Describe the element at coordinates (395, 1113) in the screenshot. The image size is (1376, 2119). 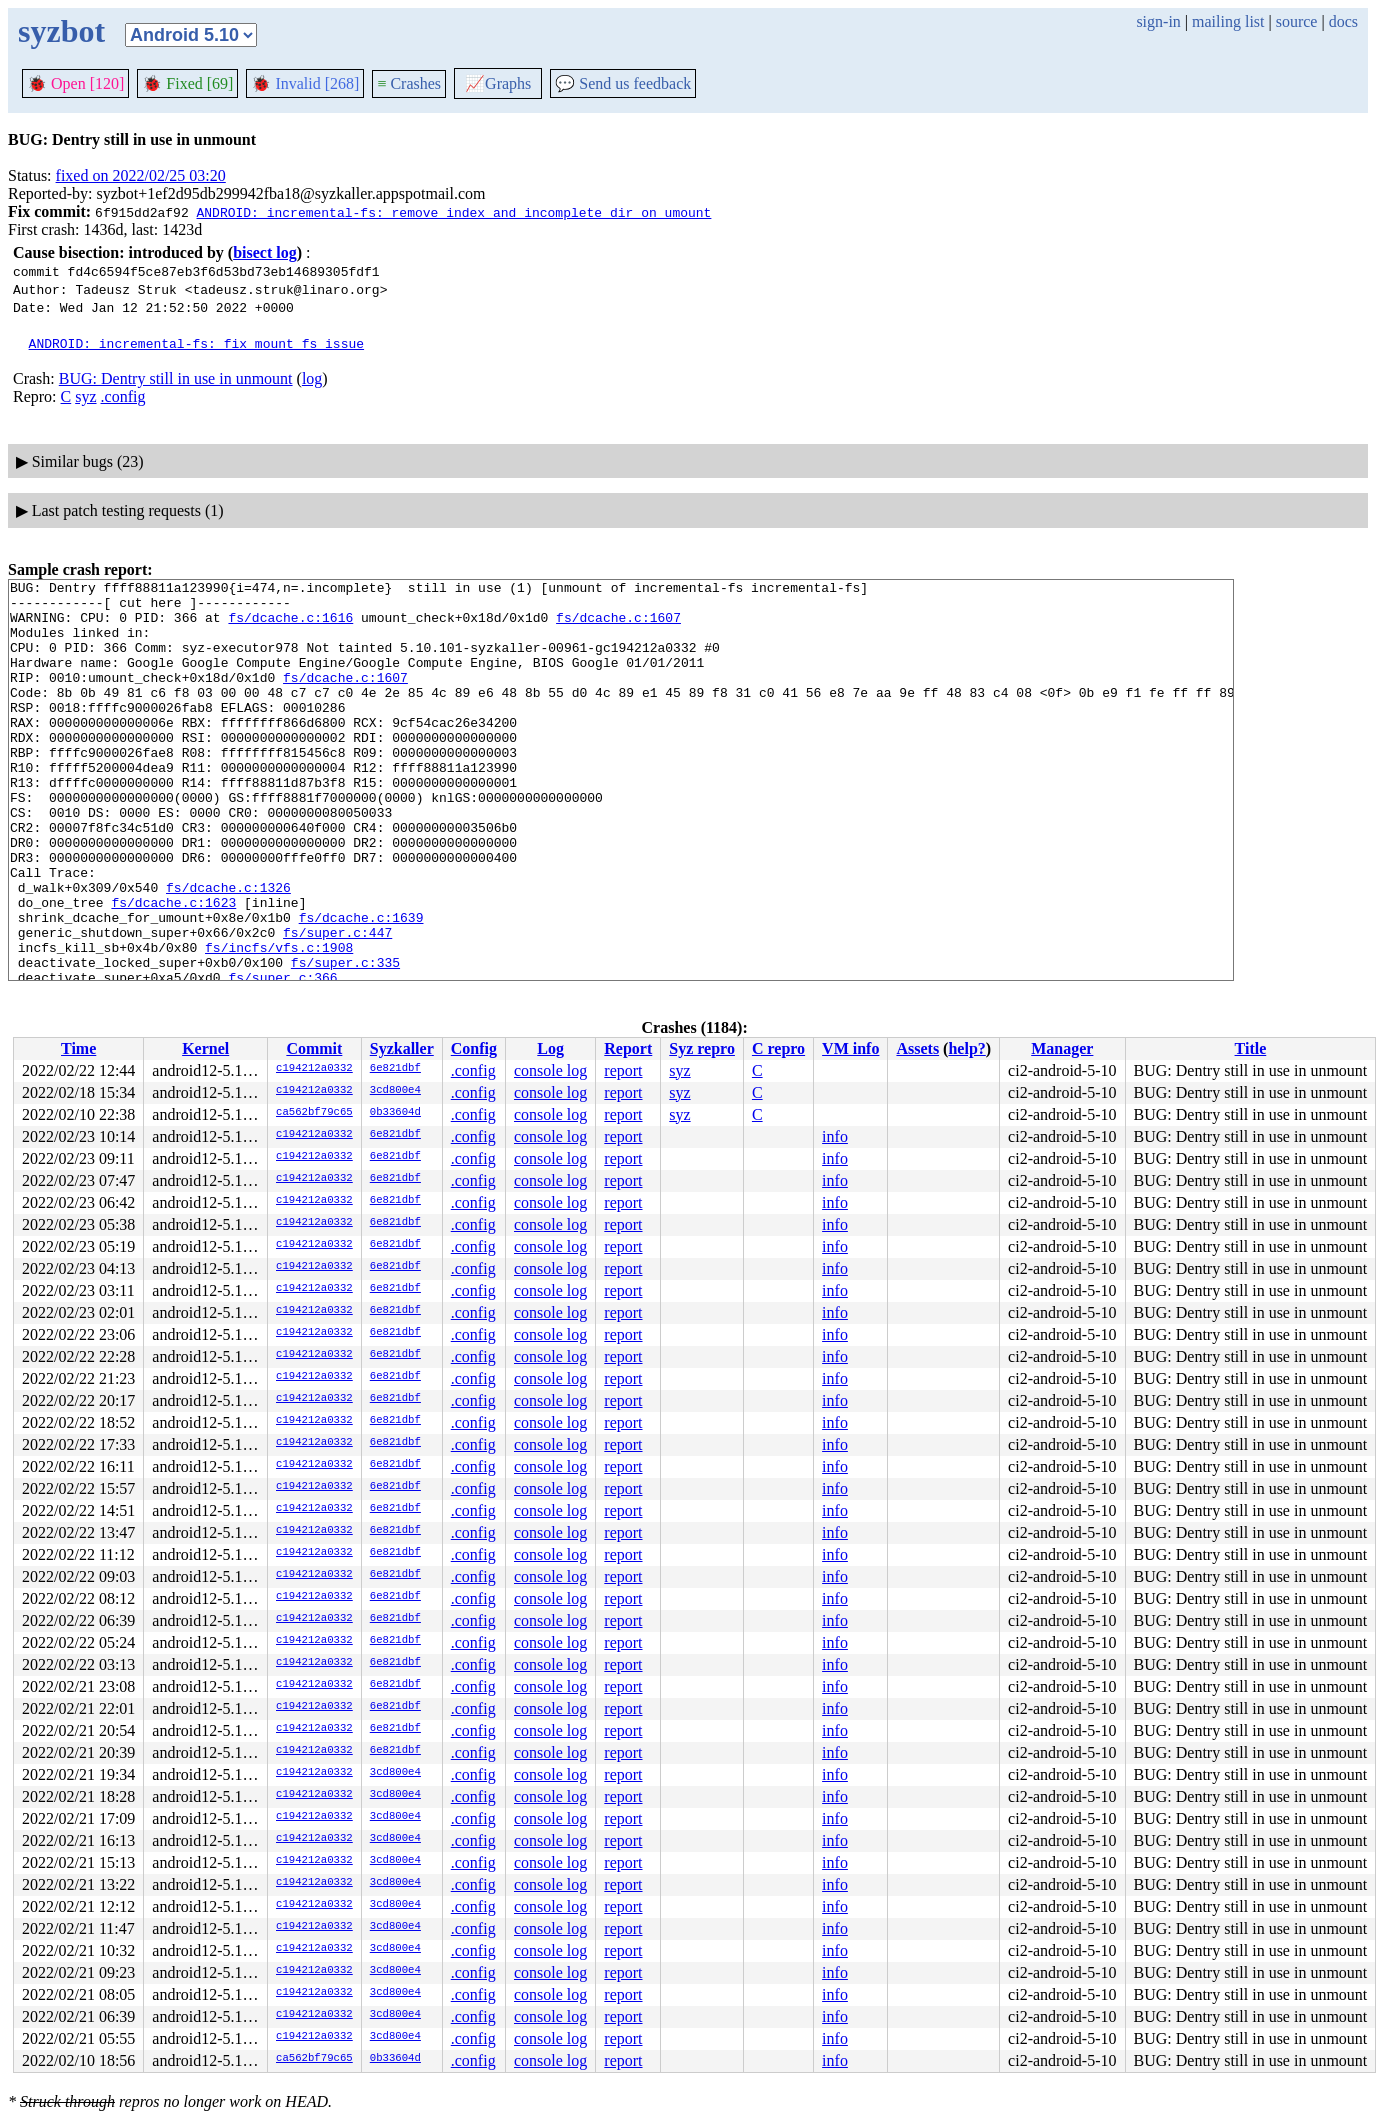
I see `0b33604d` at that location.